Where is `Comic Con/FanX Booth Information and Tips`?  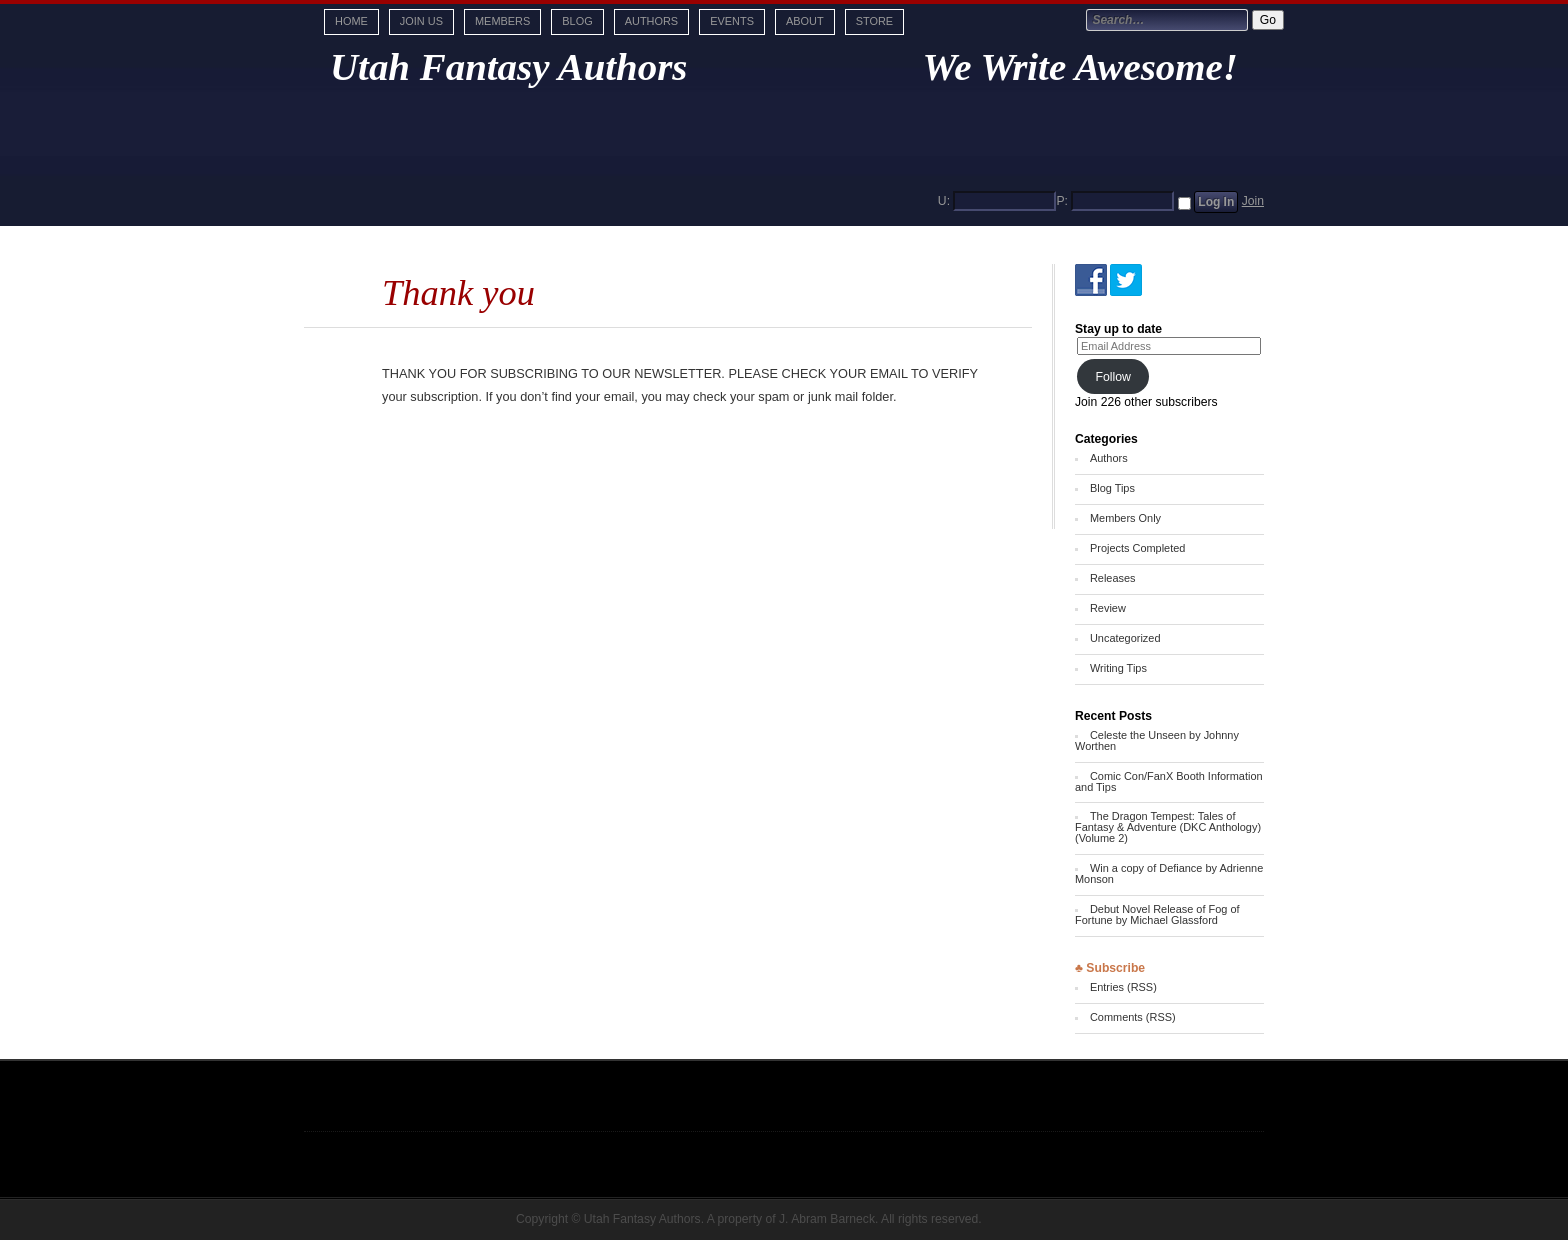 Comic Con/FanX Booth Information and Tips is located at coordinates (1169, 781).